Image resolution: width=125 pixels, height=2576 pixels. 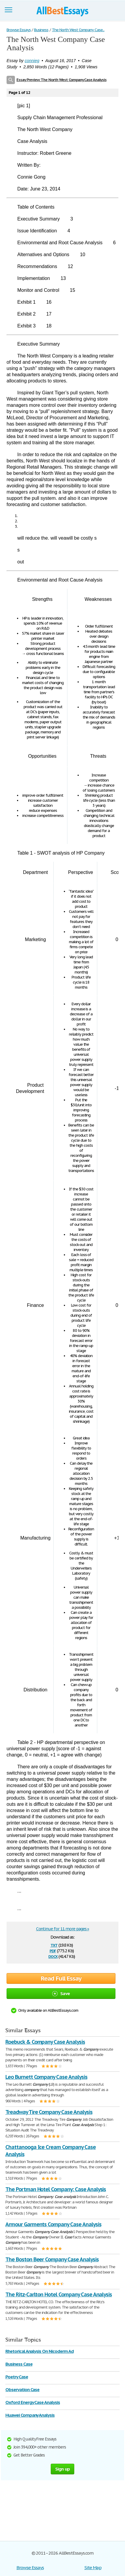 What do you see at coordinates (16, 2377) in the screenshot?
I see `Poetry Case` at bounding box center [16, 2377].